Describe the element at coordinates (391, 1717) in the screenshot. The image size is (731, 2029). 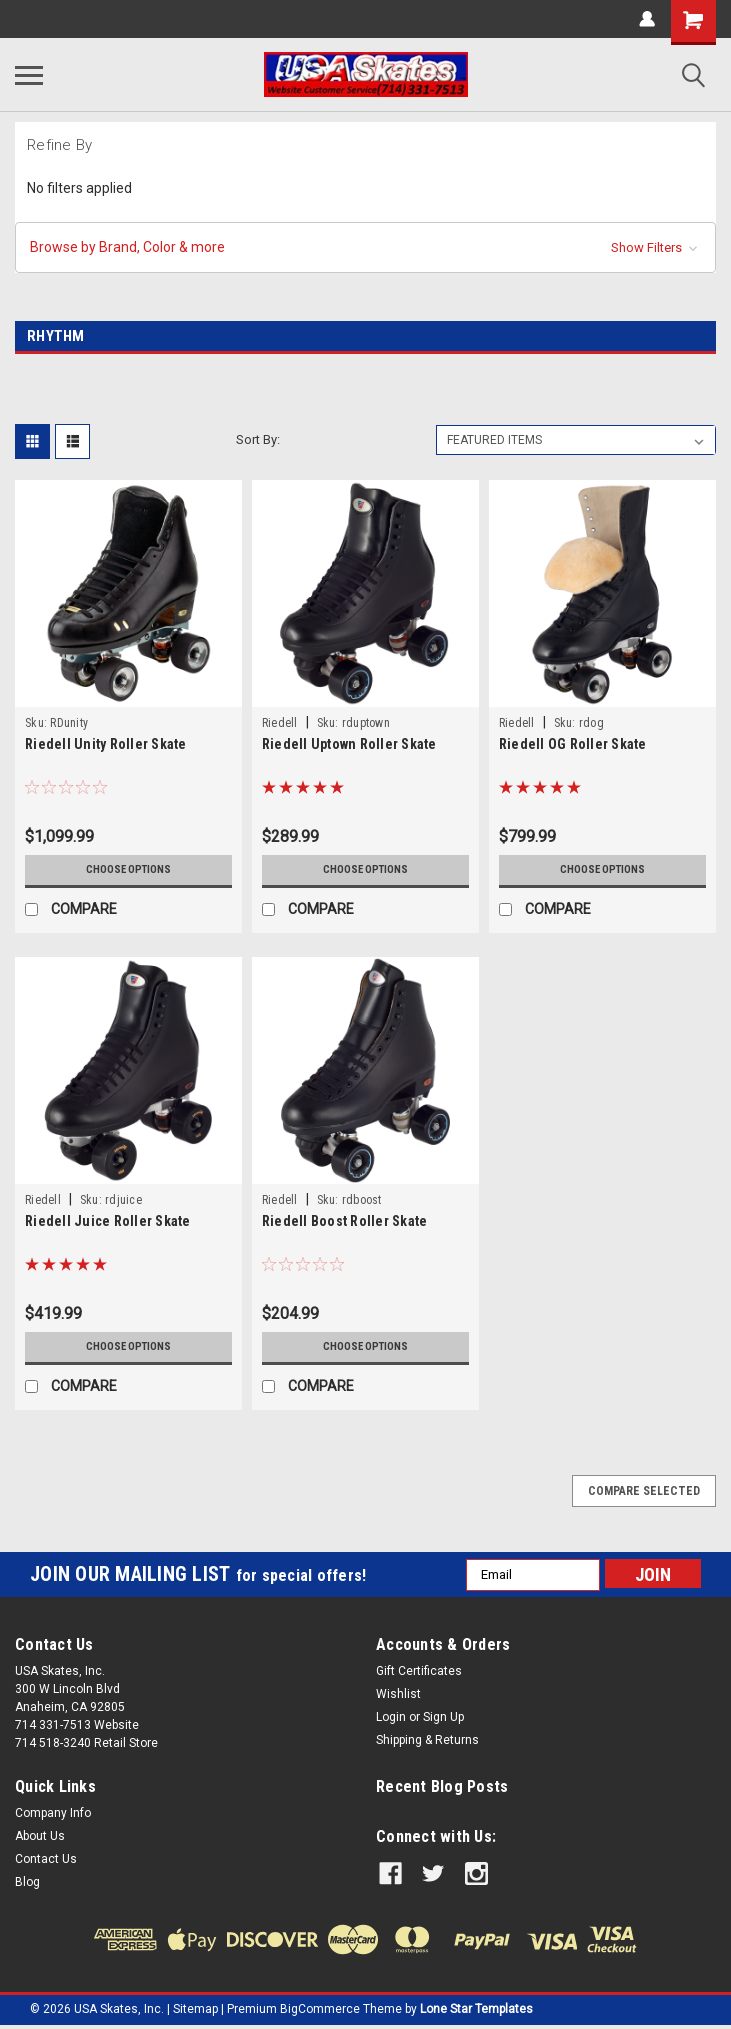
I see `Login` at that location.